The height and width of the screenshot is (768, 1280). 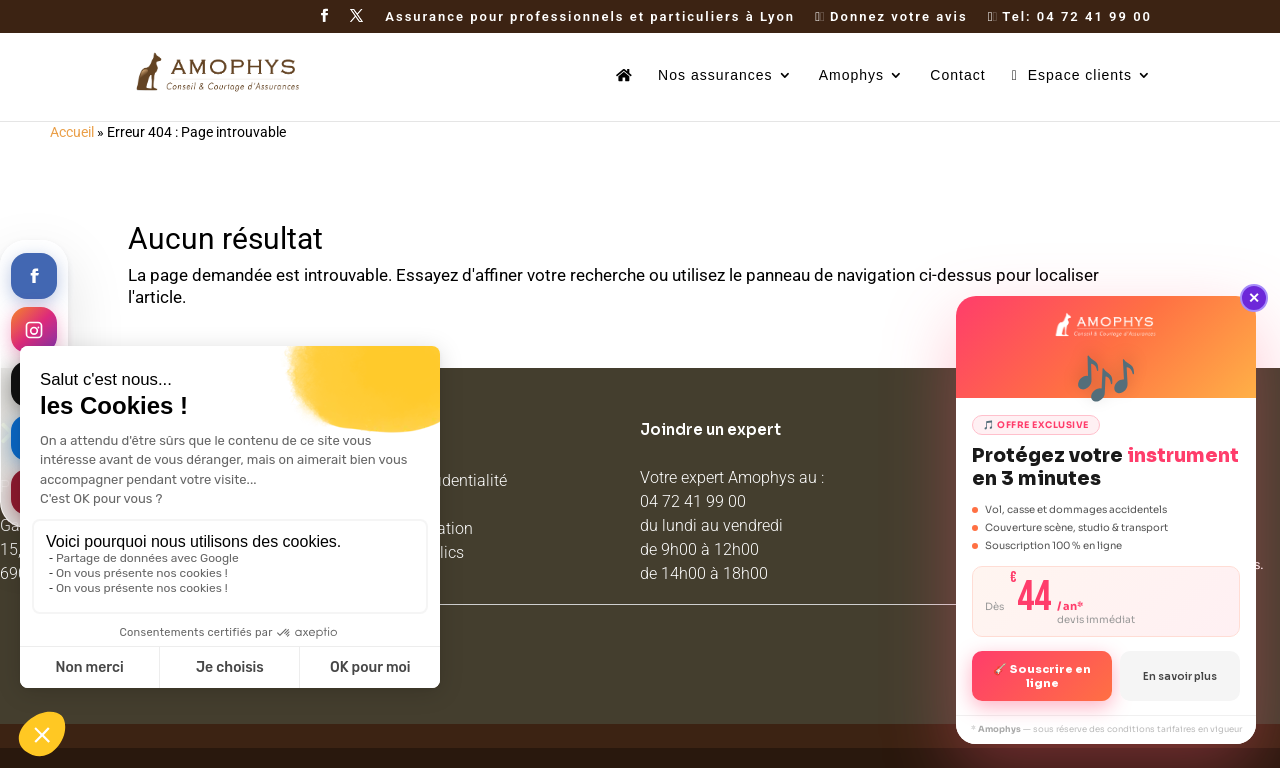 I want to click on ✕ [Fermer], so click(x=1254, y=298).